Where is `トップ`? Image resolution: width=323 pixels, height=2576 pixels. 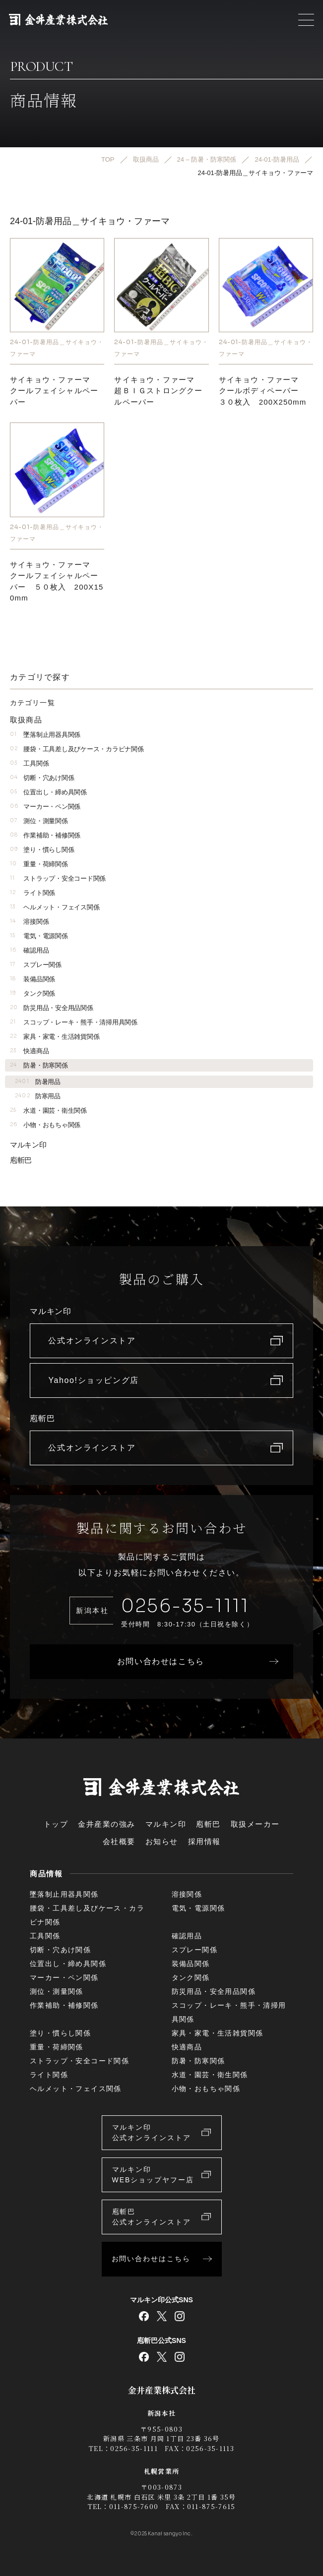
トップ is located at coordinates (56, 1824).